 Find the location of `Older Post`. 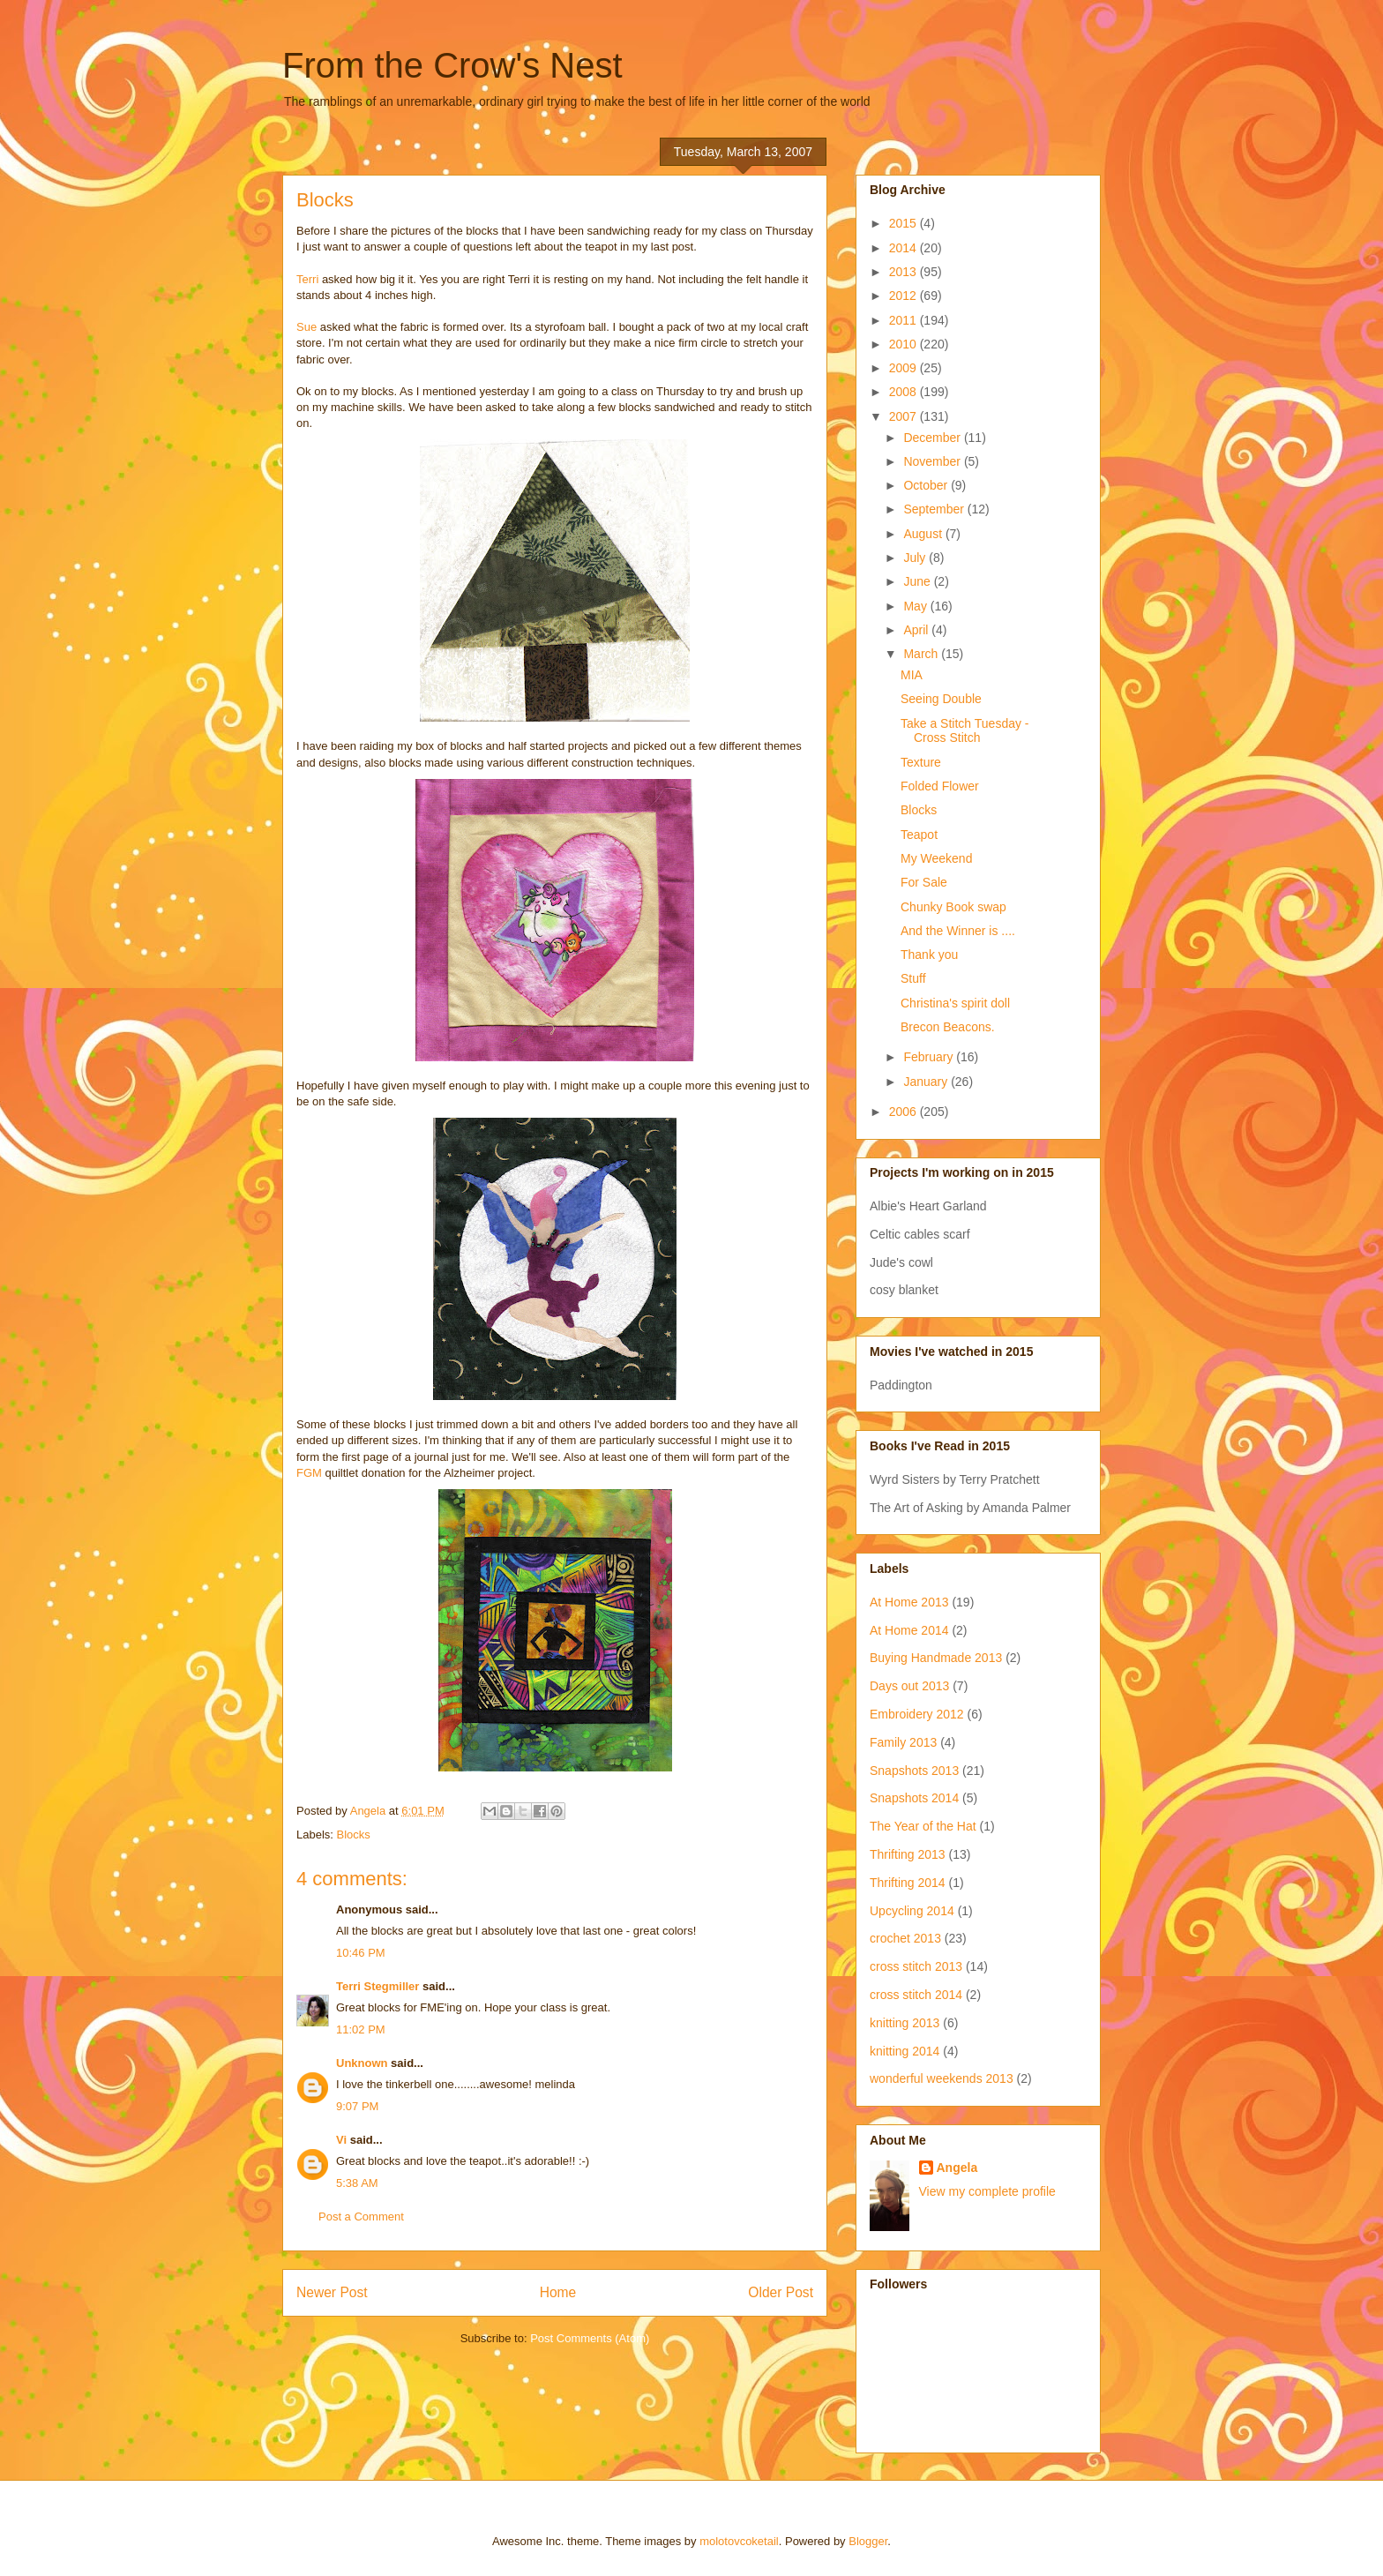

Older Post is located at coordinates (780, 2292).